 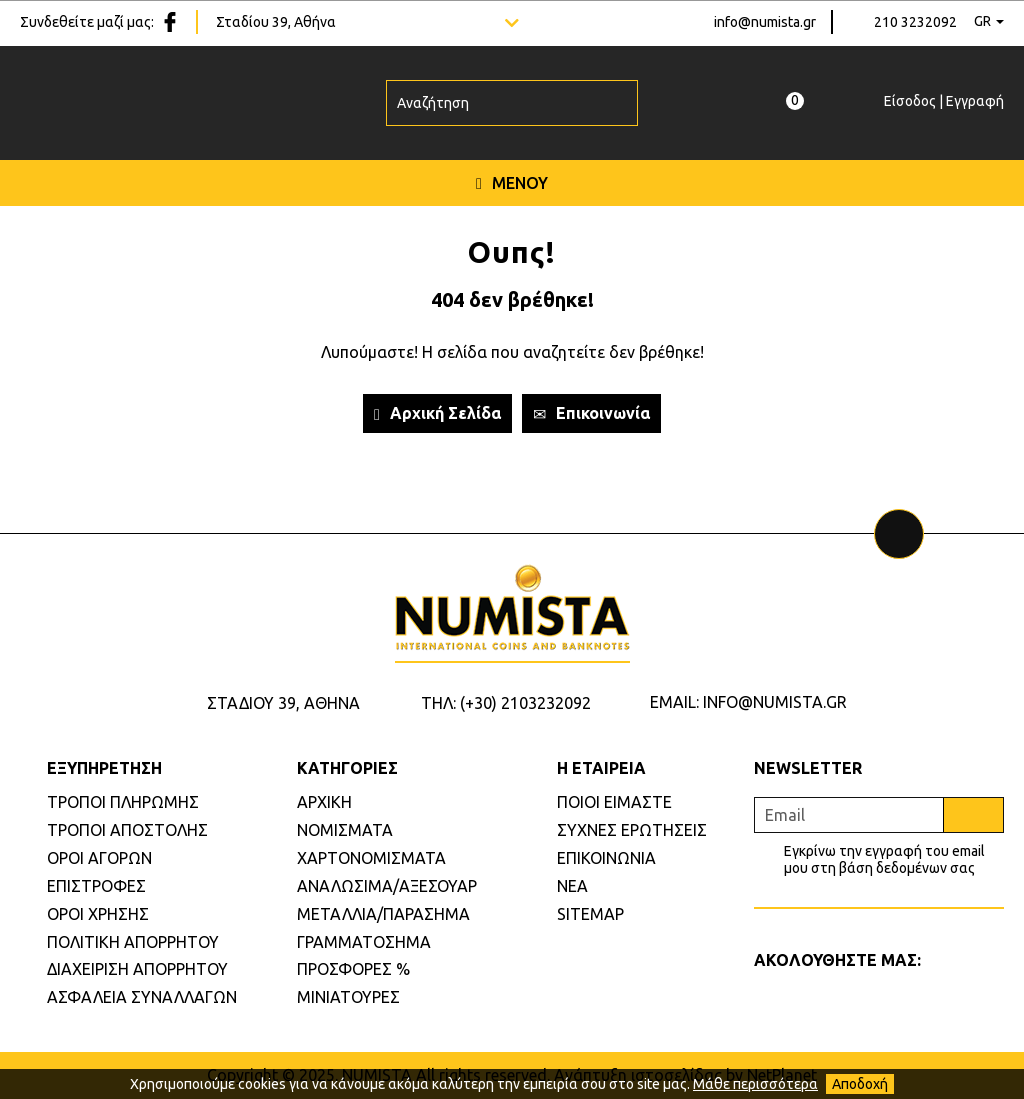 What do you see at coordinates (606, 858) in the screenshot?
I see `ΕΠΙΚΟΙΝΩΝΙΑ` at bounding box center [606, 858].